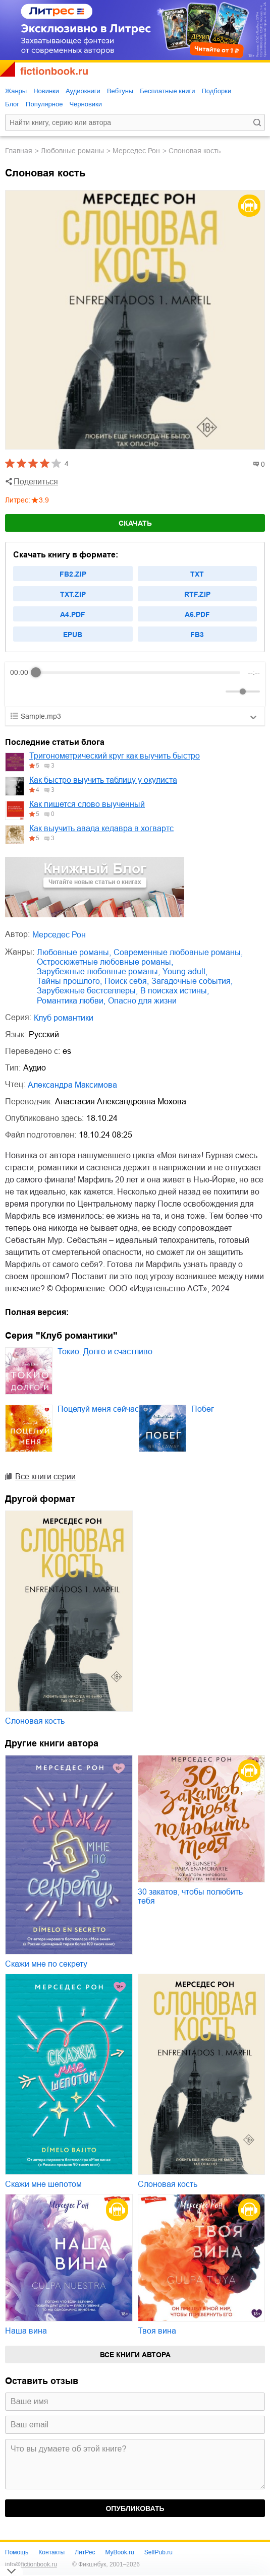 This screenshot has width=270, height=2576. What do you see at coordinates (136, 151) in the screenshot?
I see `Мерседес Рон` at bounding box center [136, 151].